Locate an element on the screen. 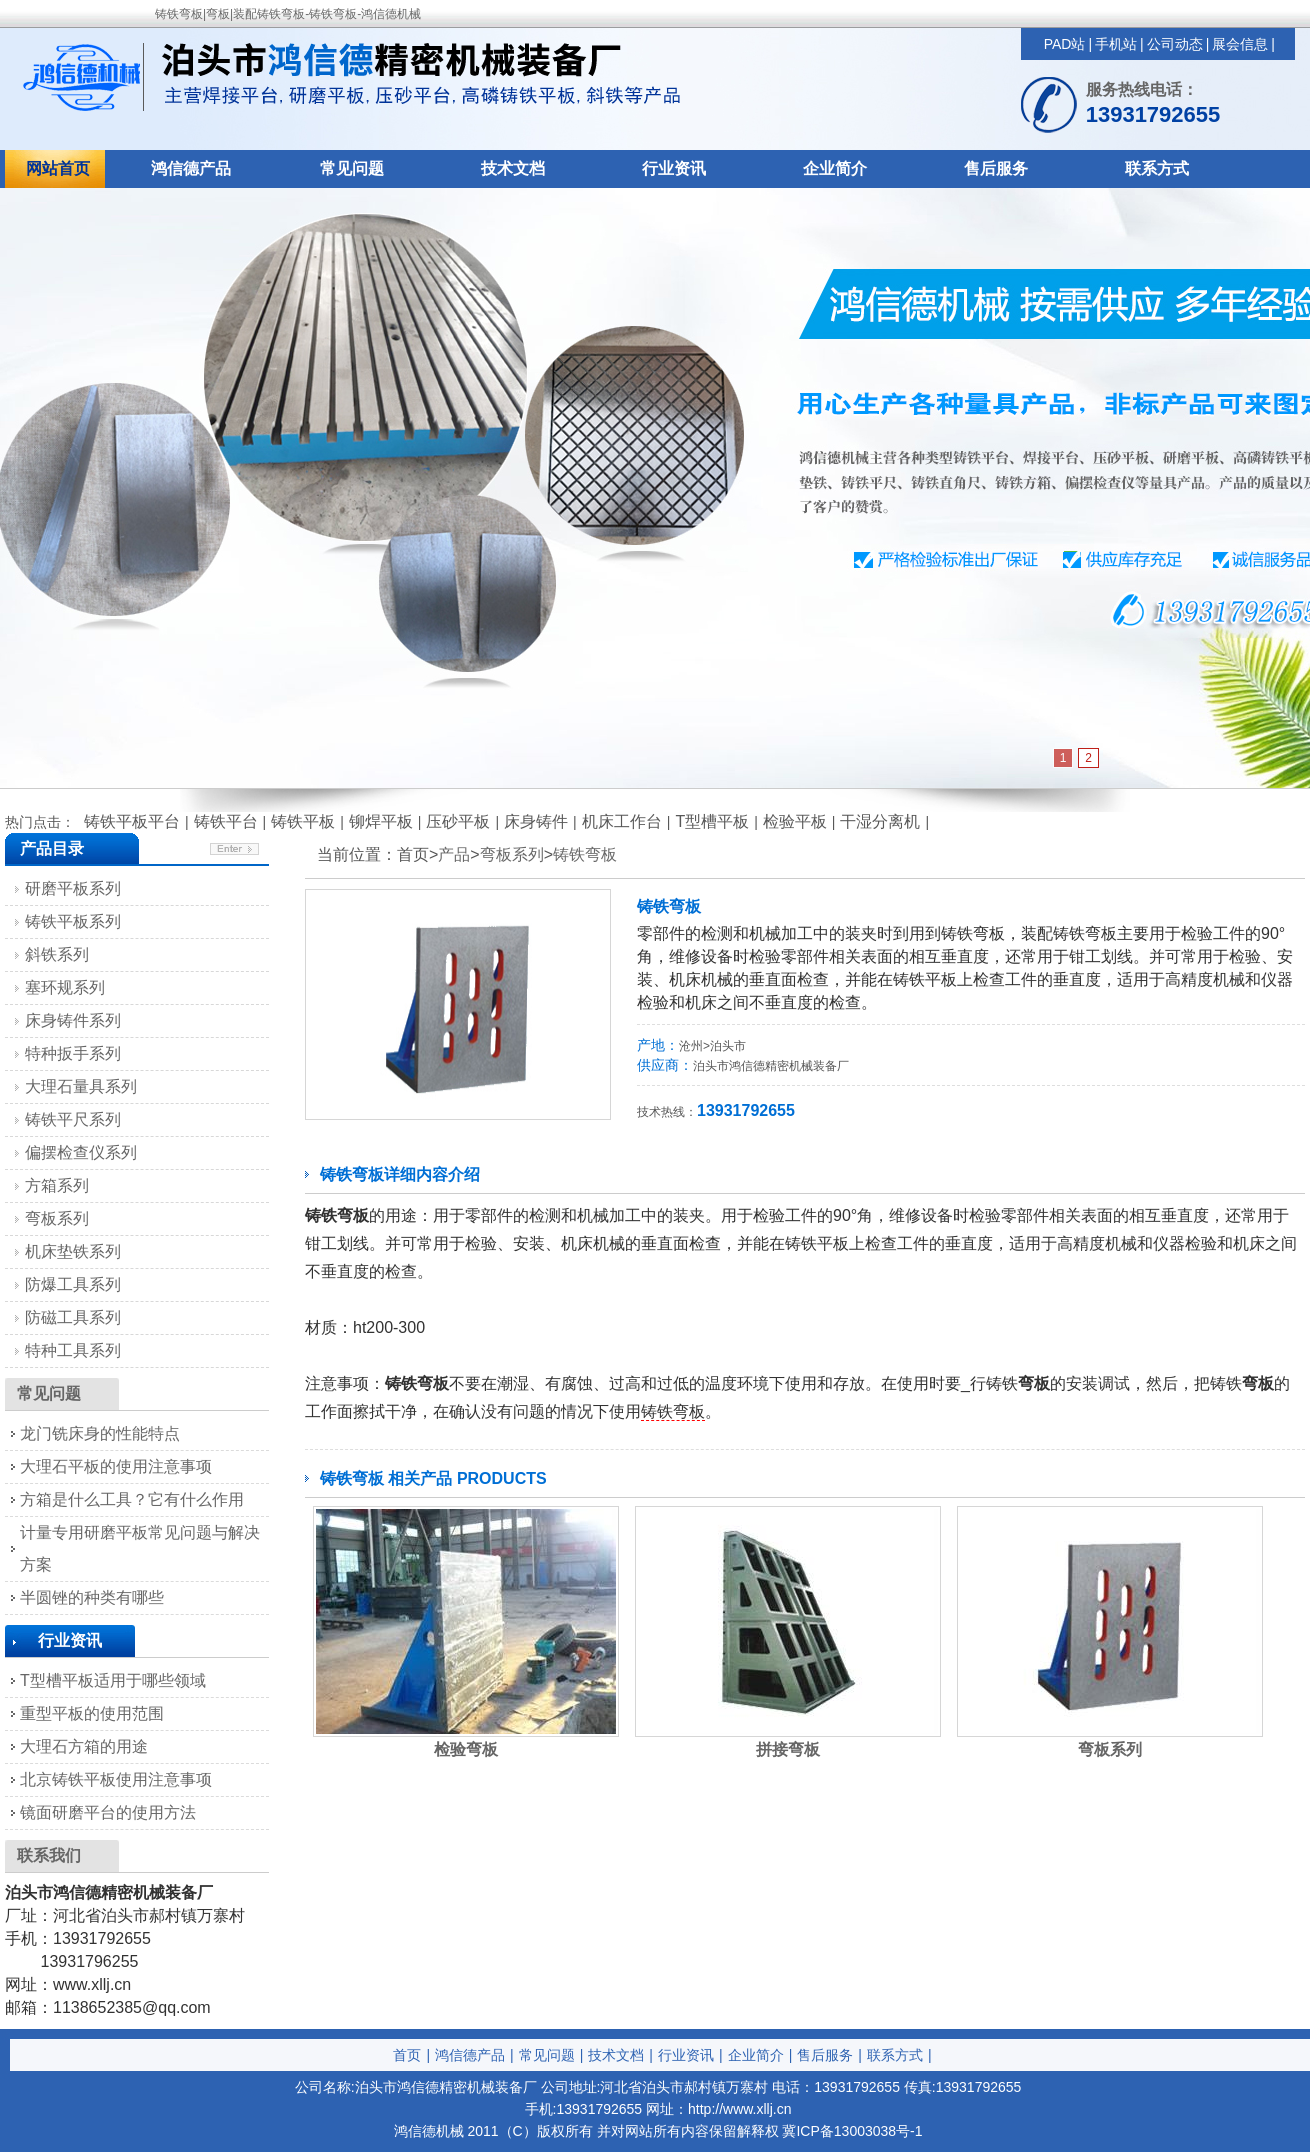 The width and height of the screenshot is (1310, 2152). 偏摆检查仪系列 is located at coordinates (81, 1152).